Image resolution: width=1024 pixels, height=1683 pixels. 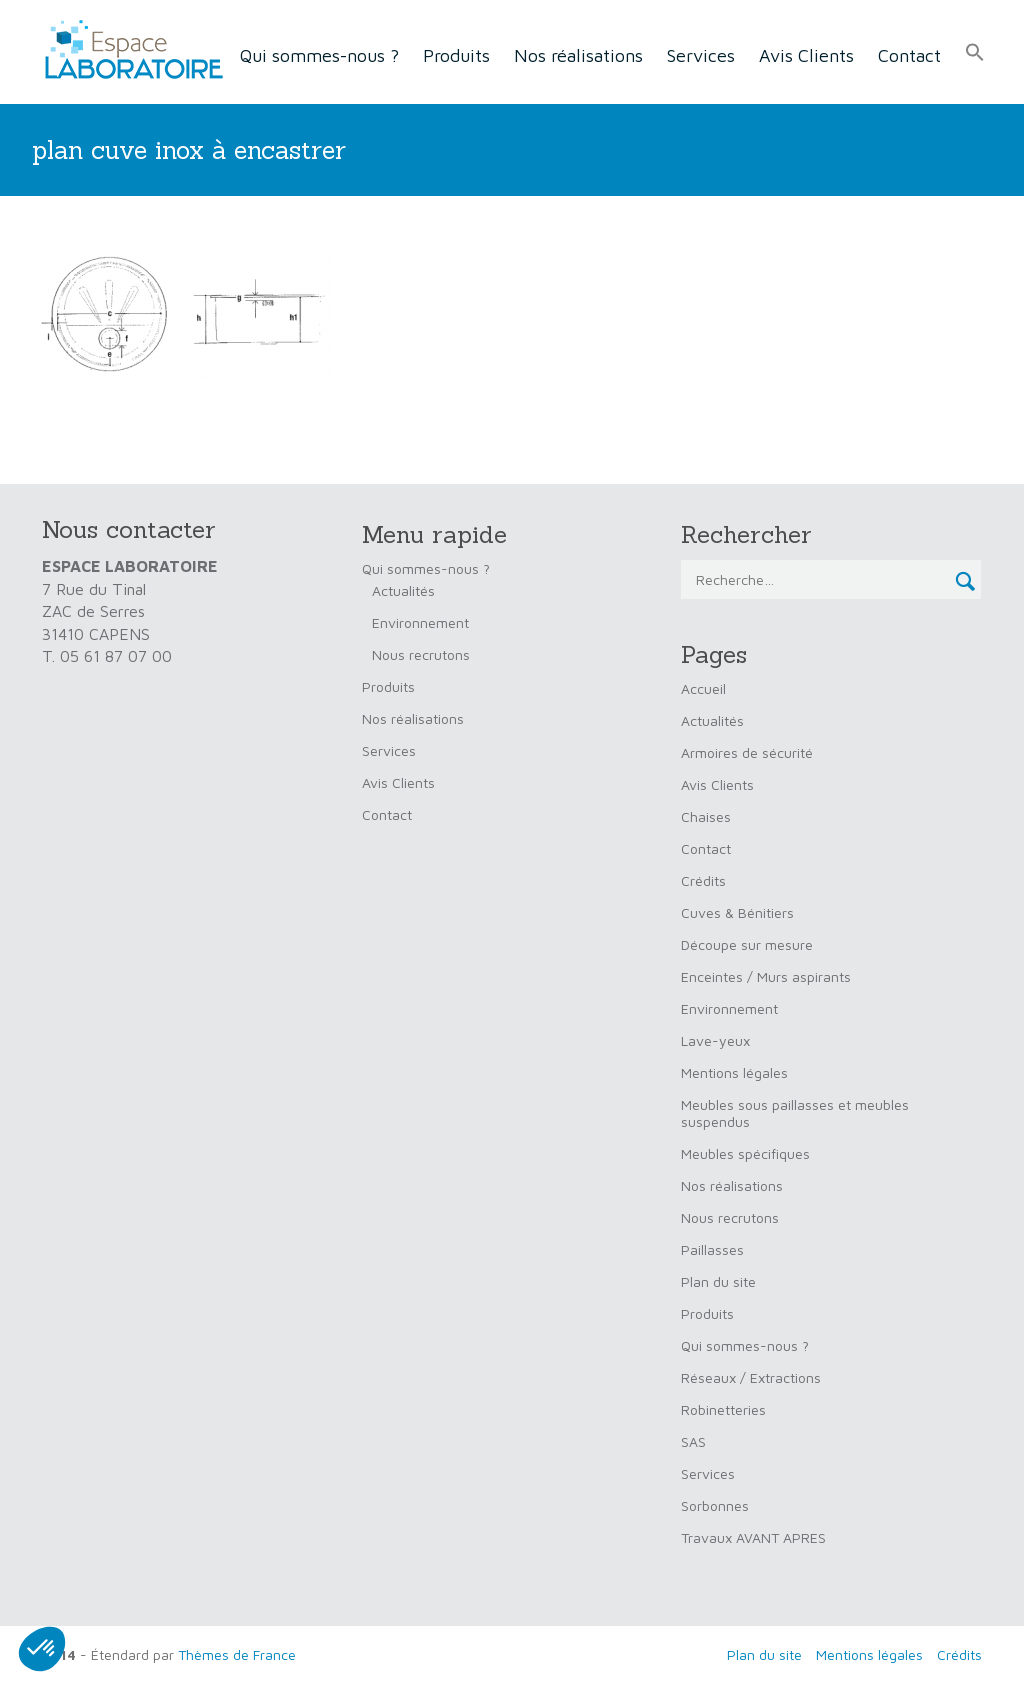 What do you see at coordinates (737, 912) in the screenshot?
I see `Cuves & Bénitiers` at bounding box center [737, 912].